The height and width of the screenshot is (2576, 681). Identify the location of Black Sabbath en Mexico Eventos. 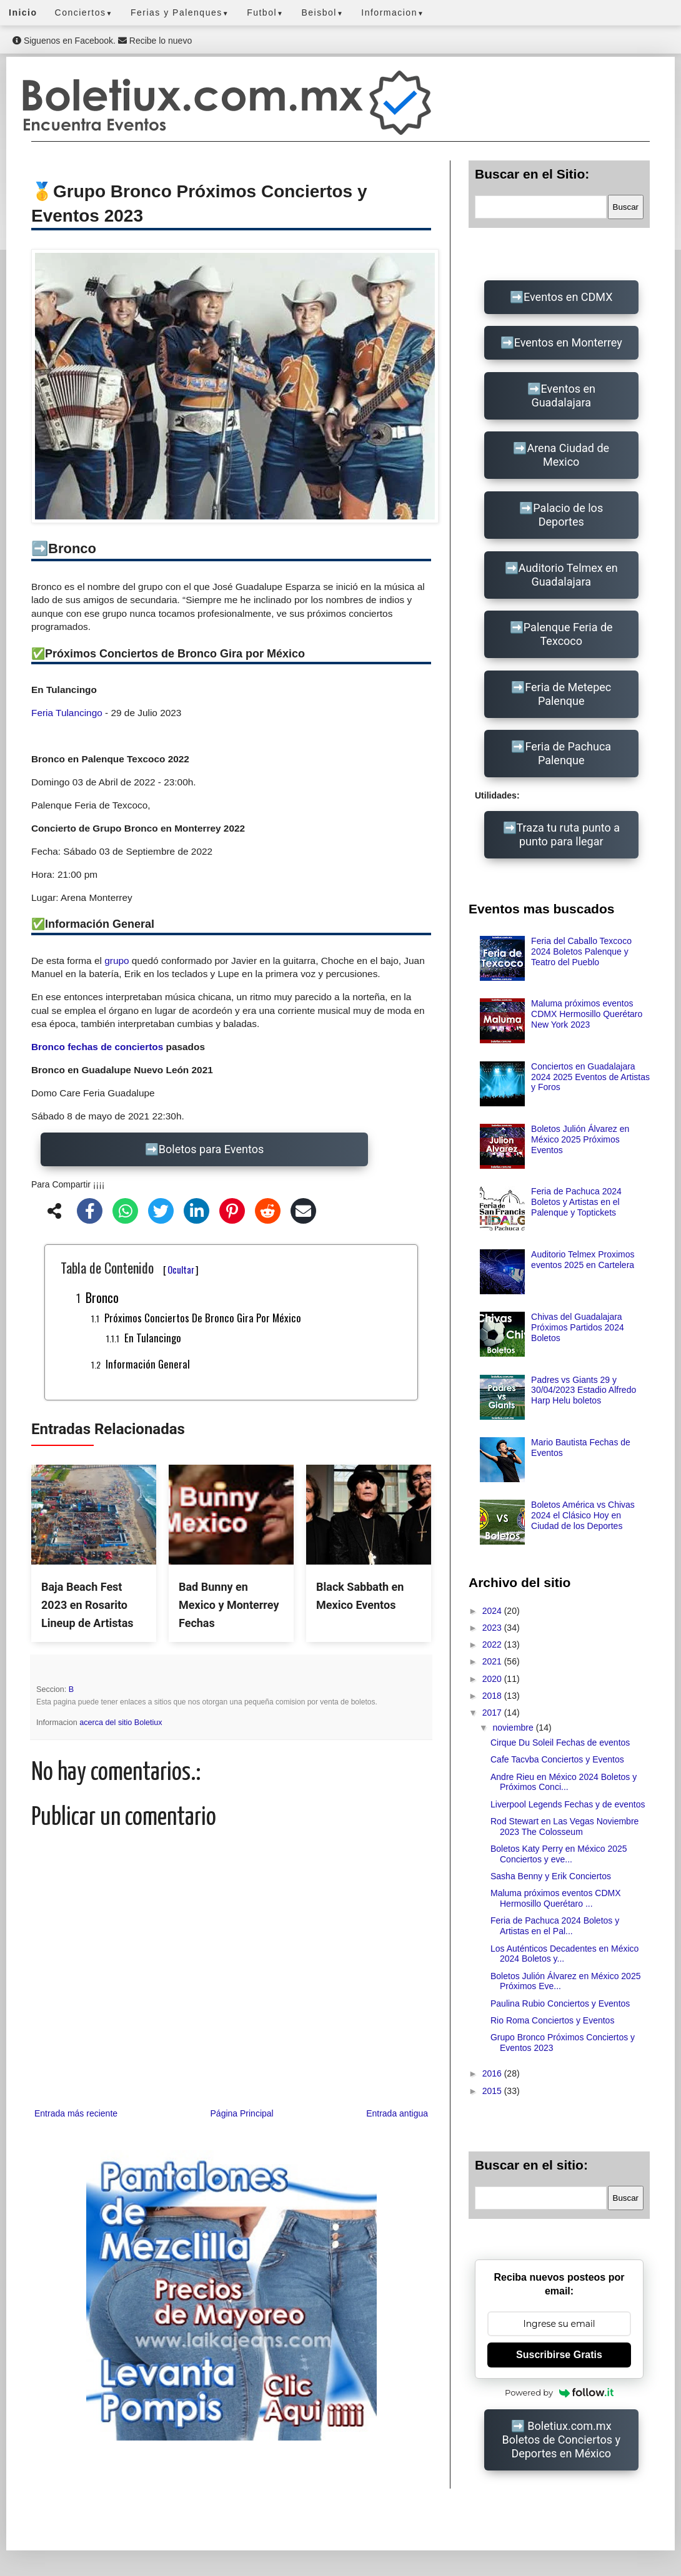
(360, 1595).